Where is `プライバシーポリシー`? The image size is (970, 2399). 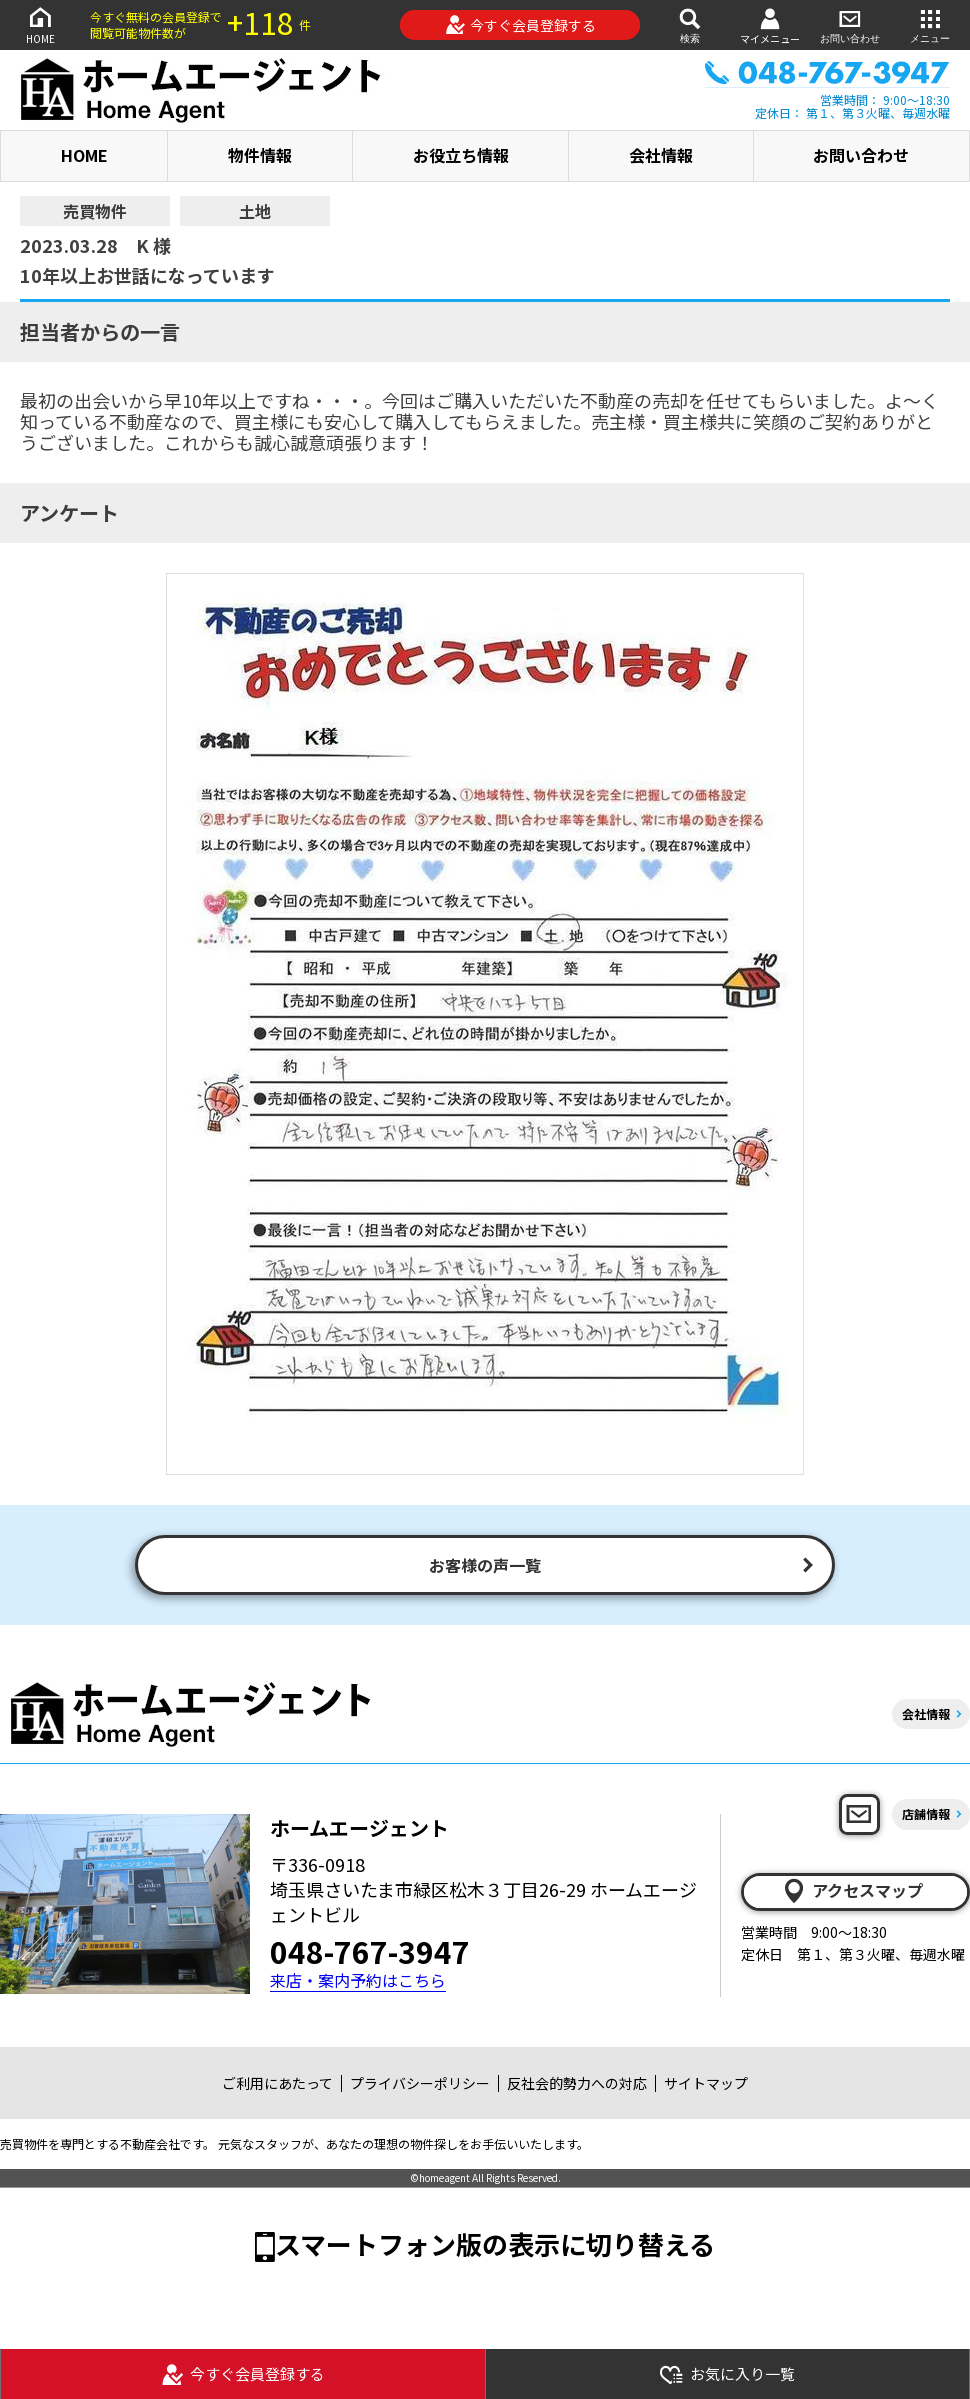
プライバシーポリシー is located at coordinates (420, 2083).